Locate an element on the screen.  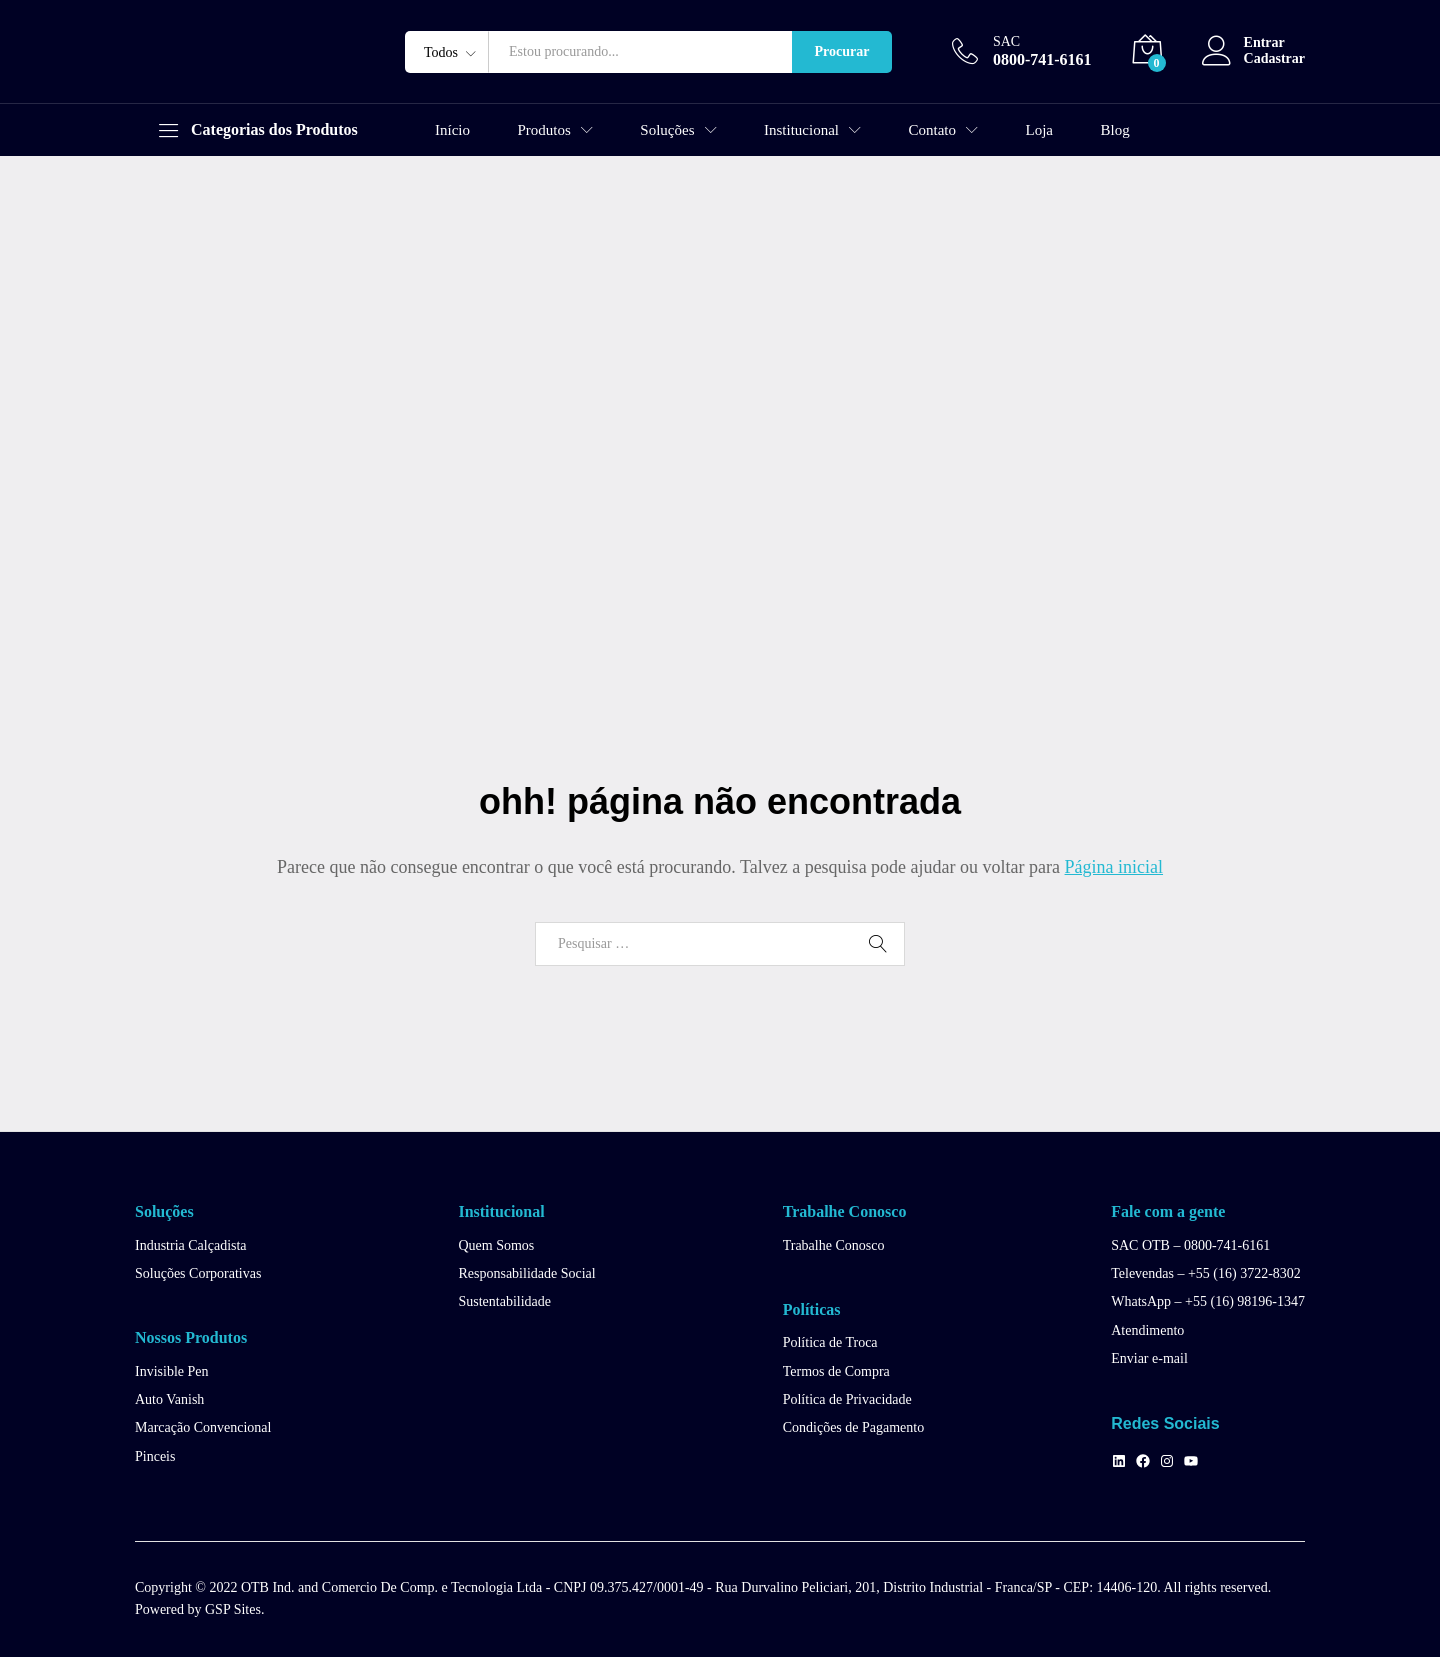
Marcação Convencional is located at coordinates (203, 1427).